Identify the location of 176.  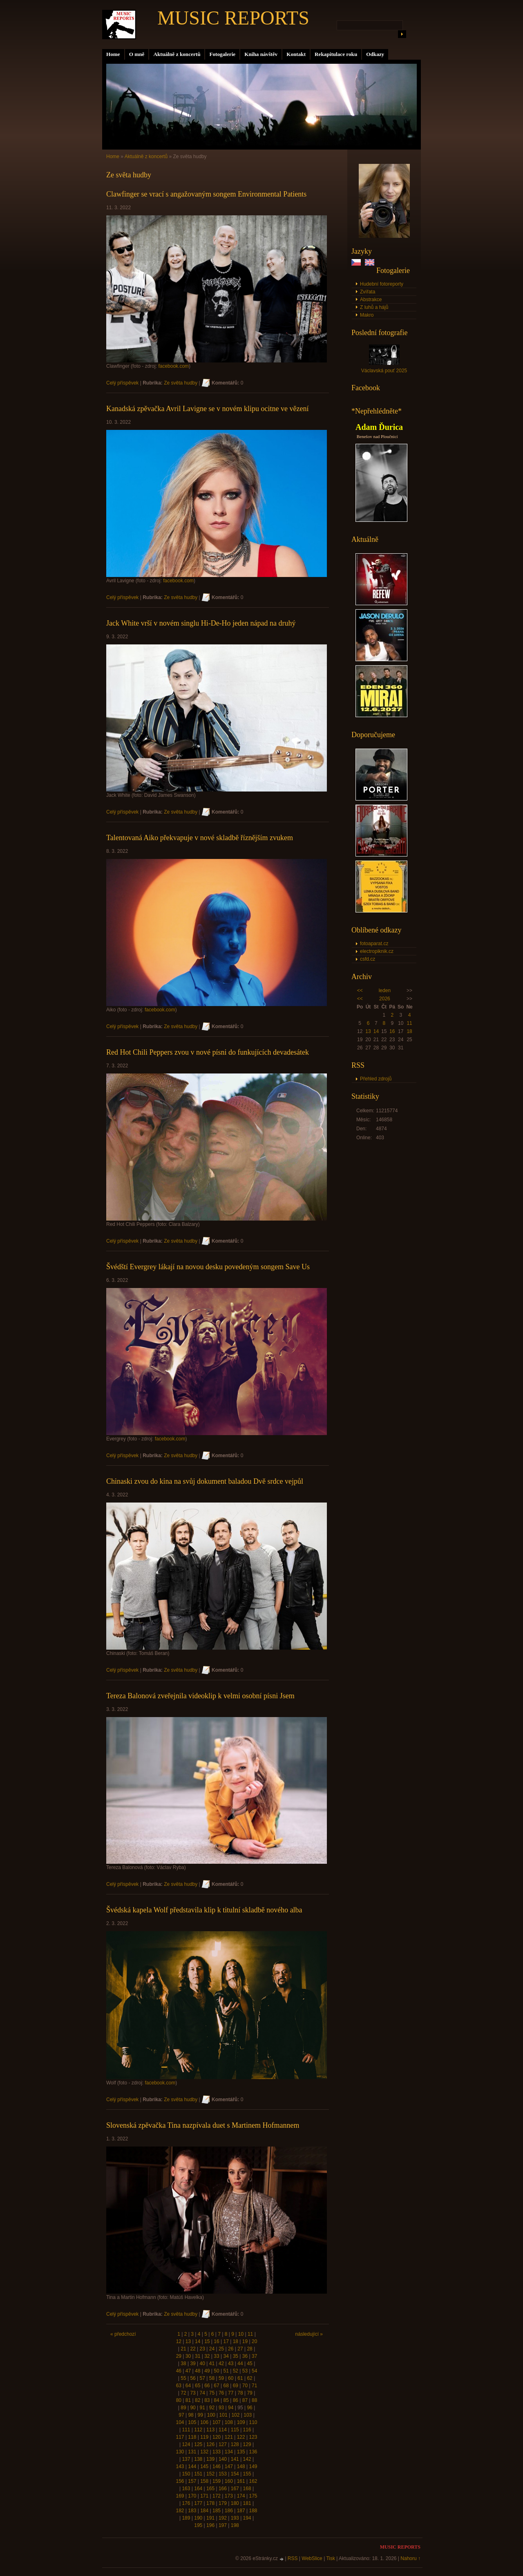
(186, 2503).